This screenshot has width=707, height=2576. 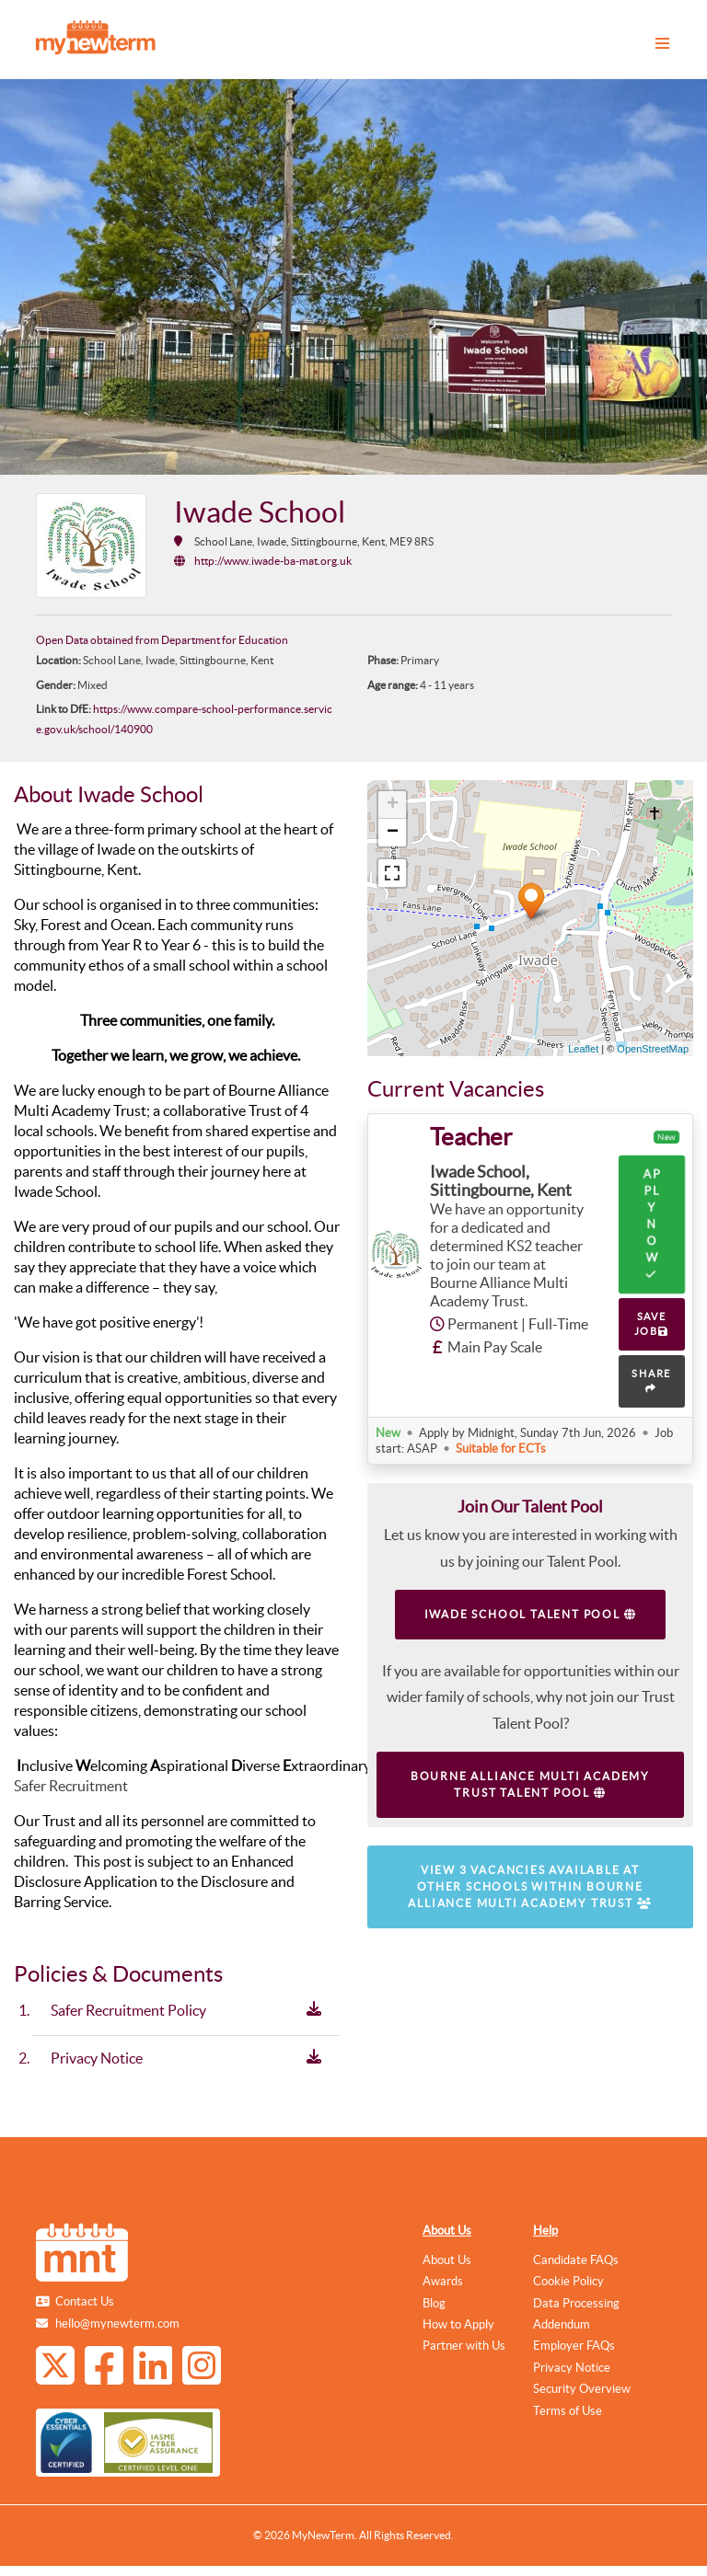 What do you see at coordinates (651, 1224) in the screenshot?
I see `Apply Now` at bounding box center [651, 1224].